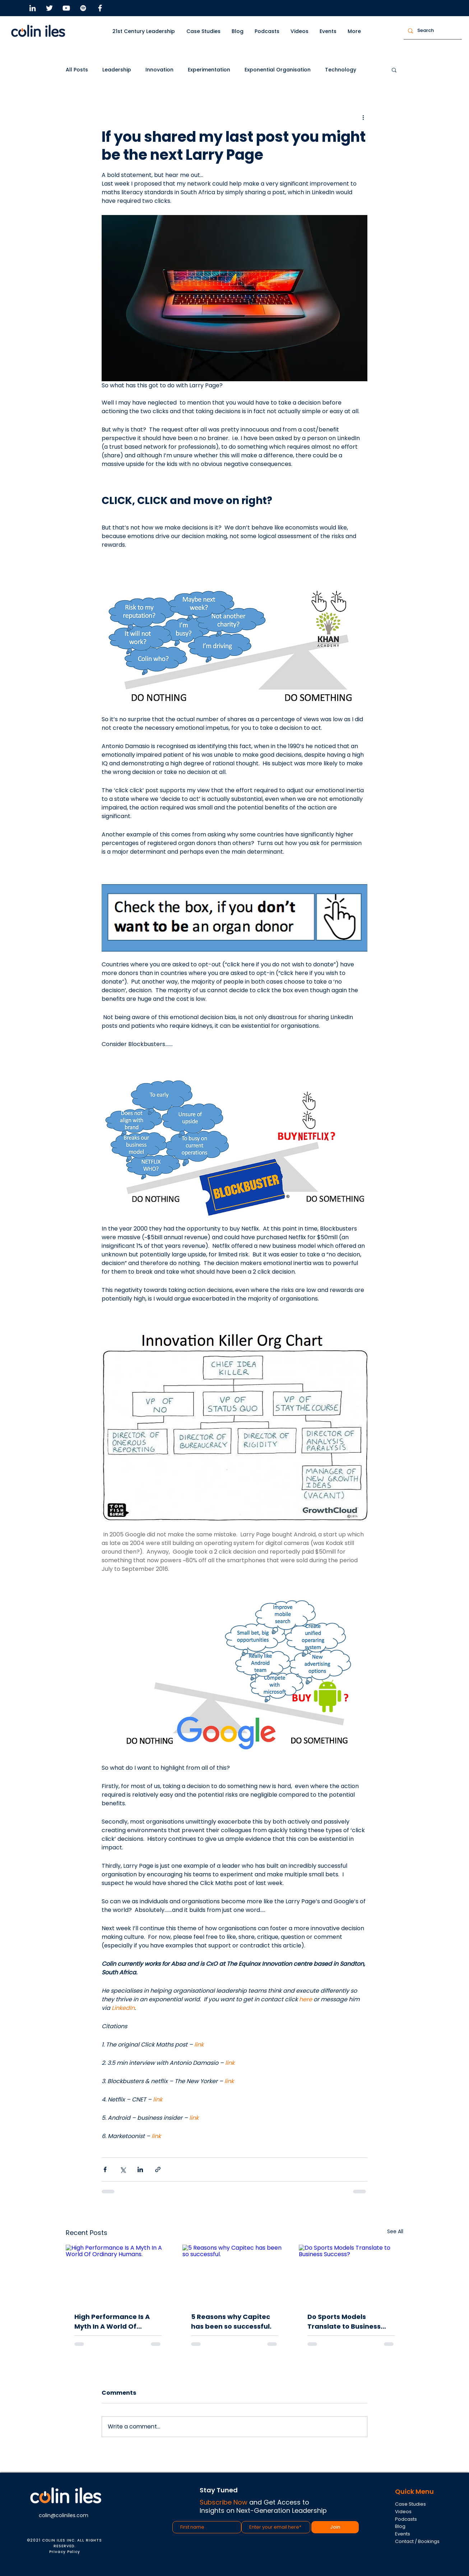 Image resolution: width=469 pixels, height=2576 pixels. What do you see at coordinates (100, 8) in the screenshot?
I see `[Facebook]` at bounding box center [100, 8].